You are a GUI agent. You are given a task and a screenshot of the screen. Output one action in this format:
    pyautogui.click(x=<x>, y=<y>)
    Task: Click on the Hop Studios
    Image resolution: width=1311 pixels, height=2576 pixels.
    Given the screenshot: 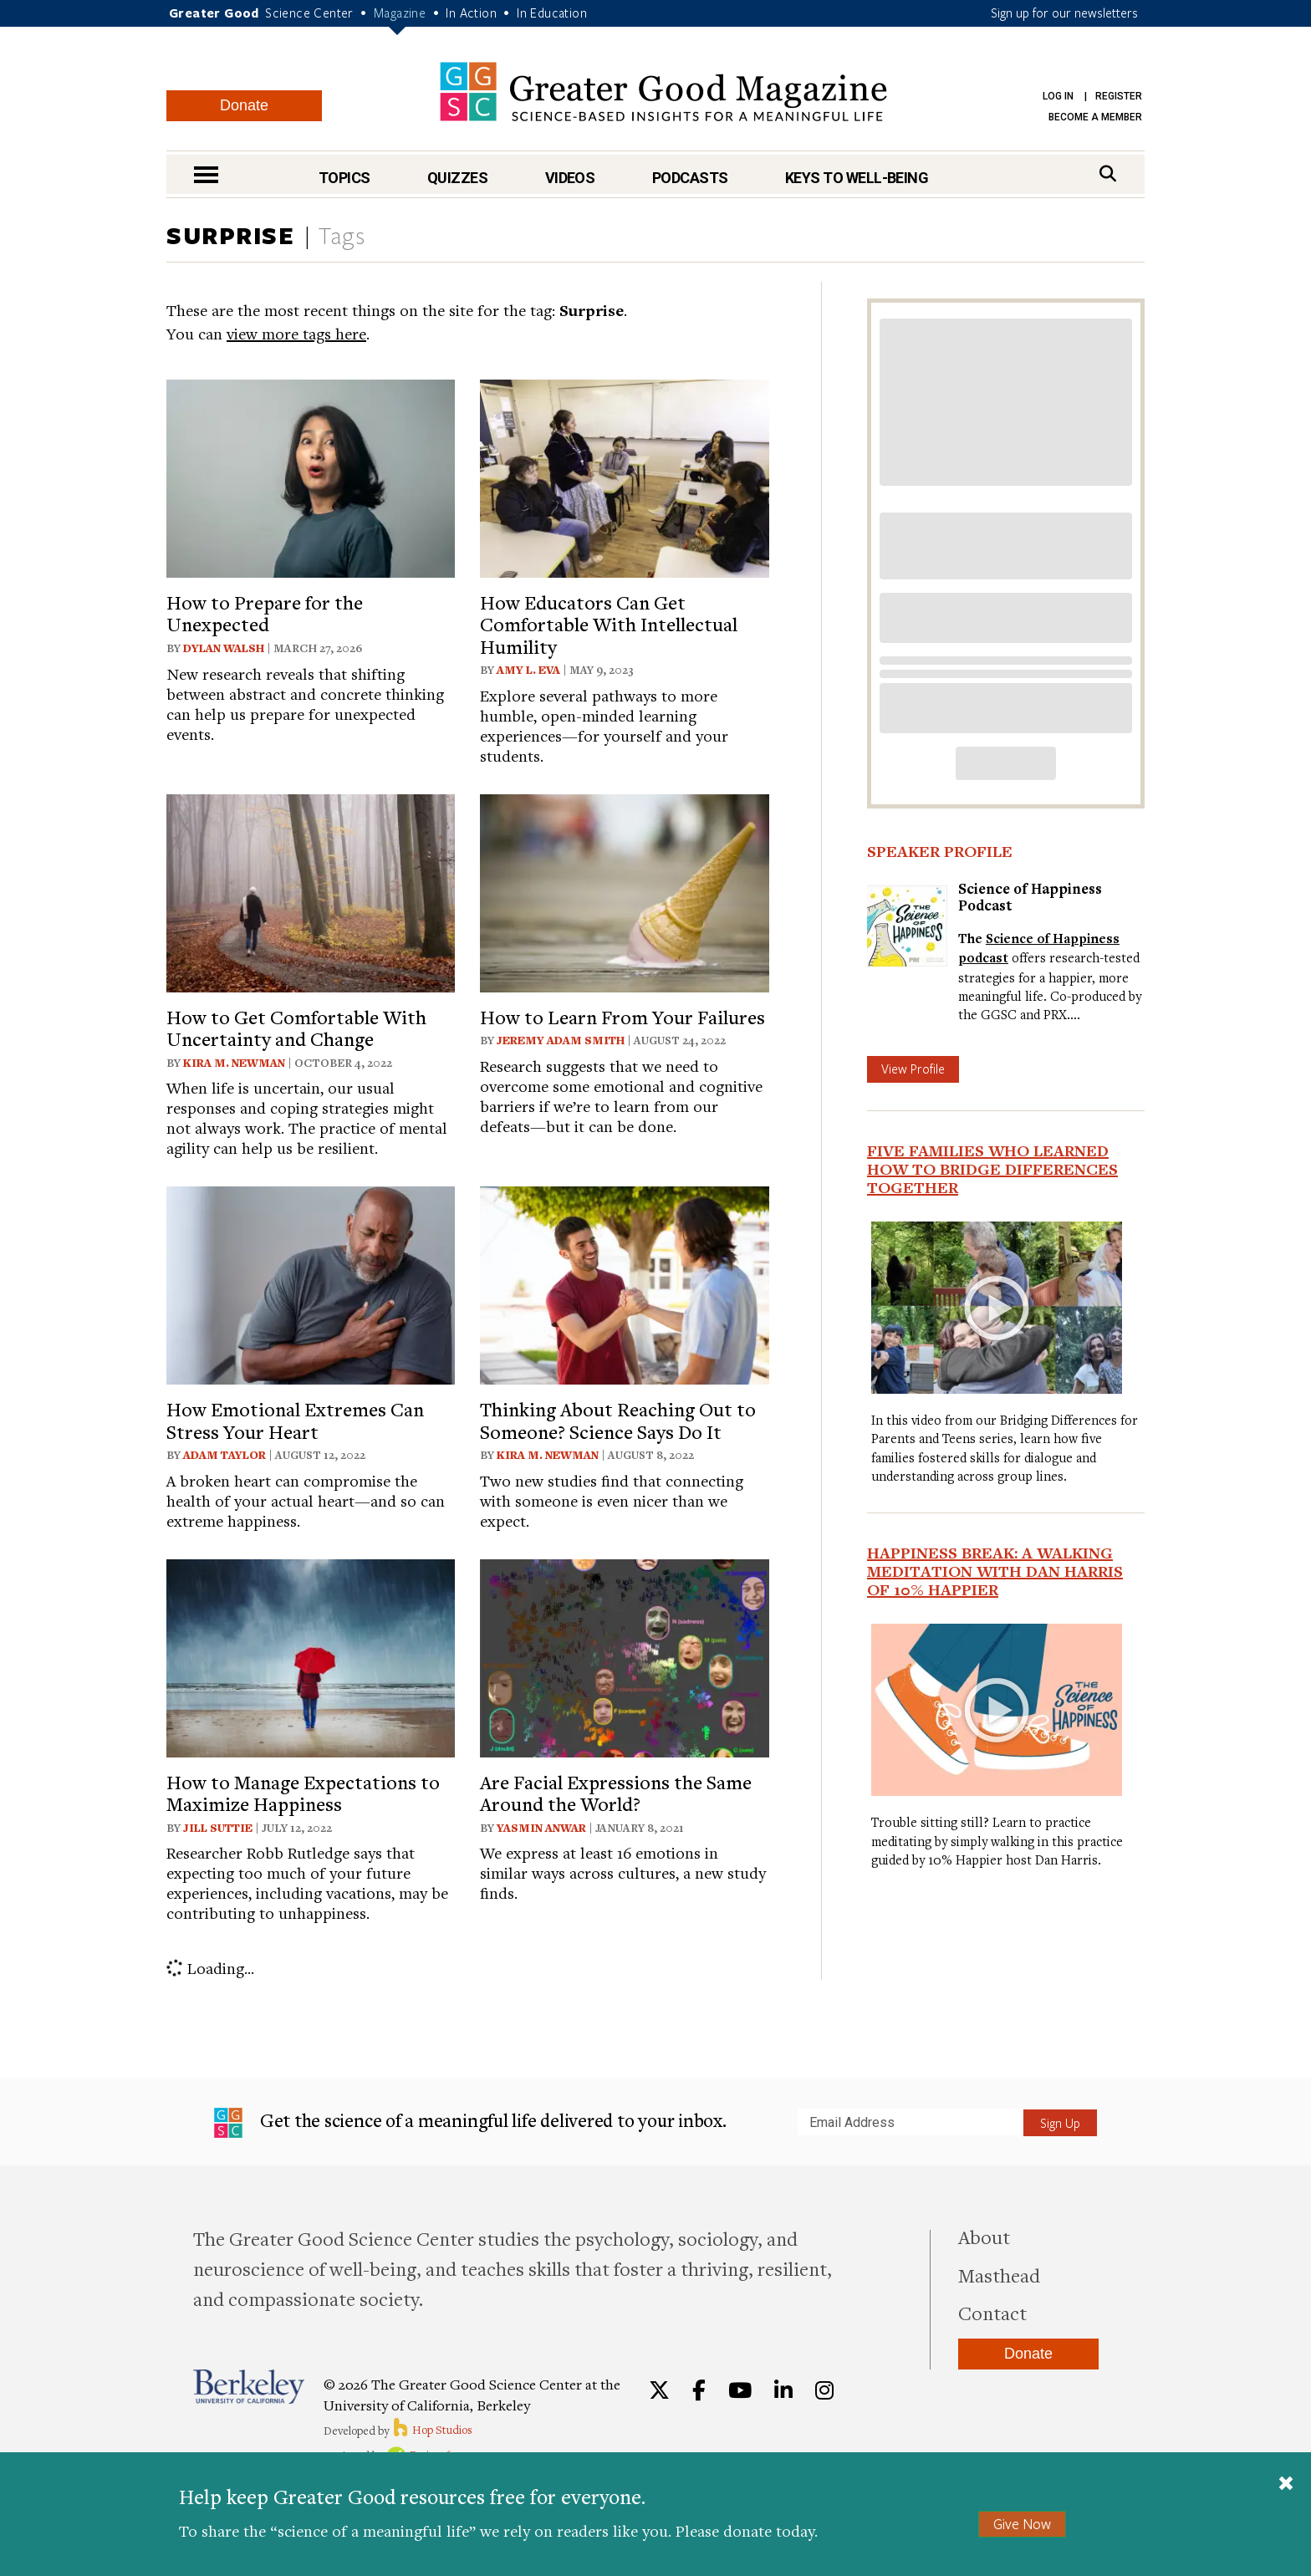 What is the action you would take?
    pyautogui.click(x=431, y=2429)
    